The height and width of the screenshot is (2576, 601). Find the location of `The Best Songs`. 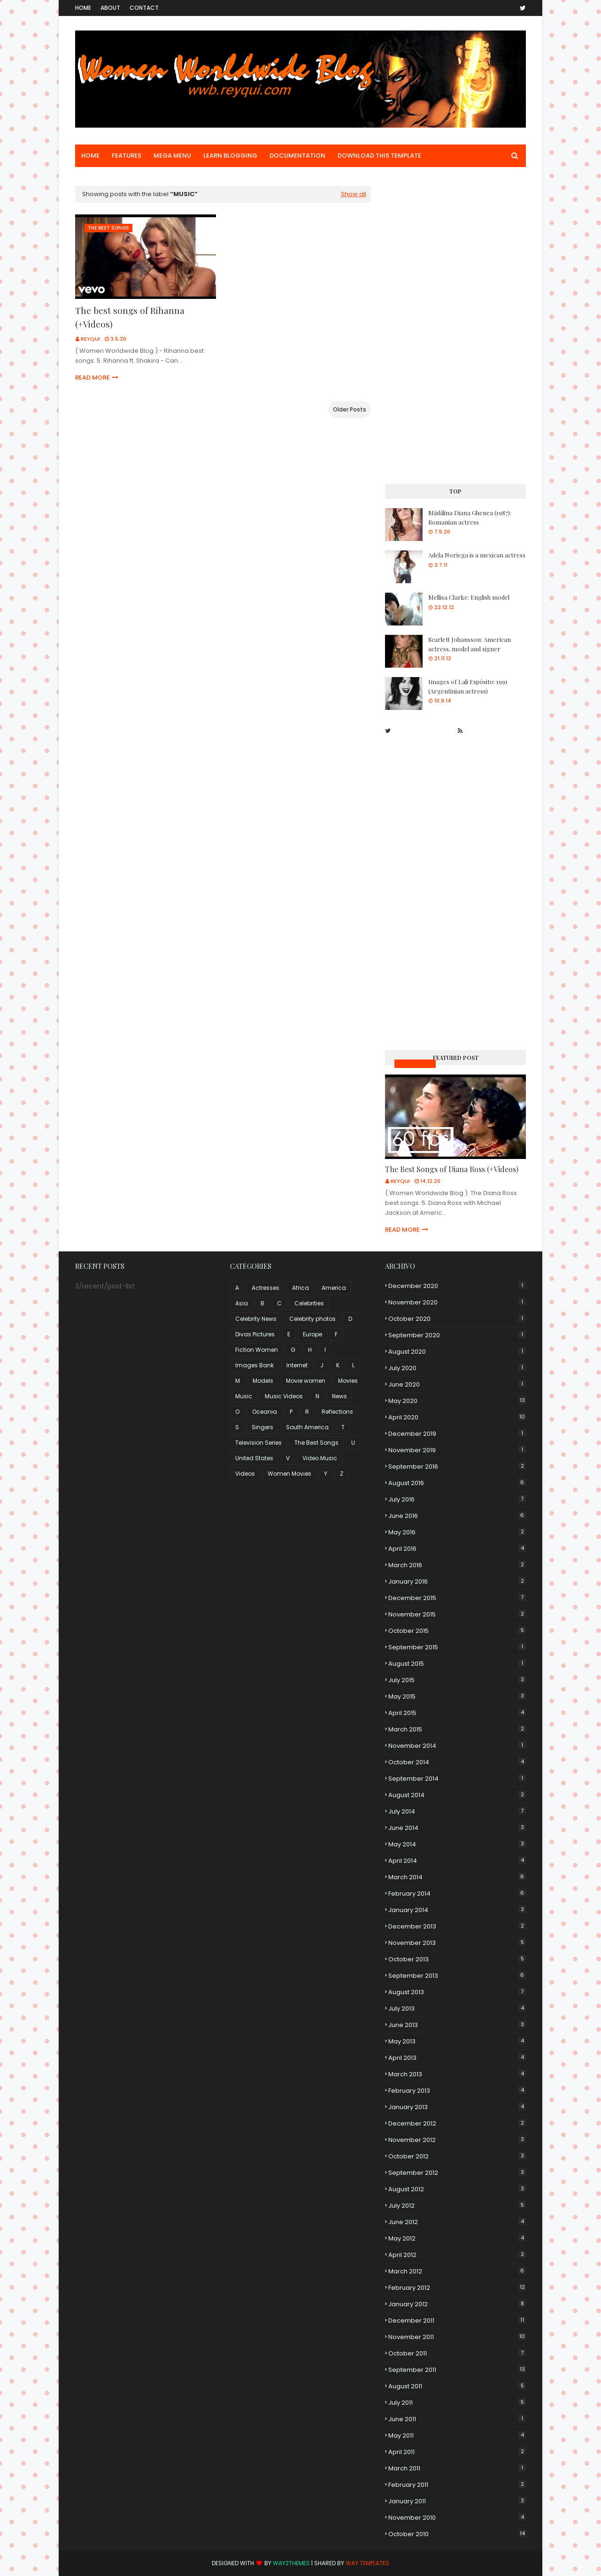

The Best Songs is located at coordinates (316, 1443).